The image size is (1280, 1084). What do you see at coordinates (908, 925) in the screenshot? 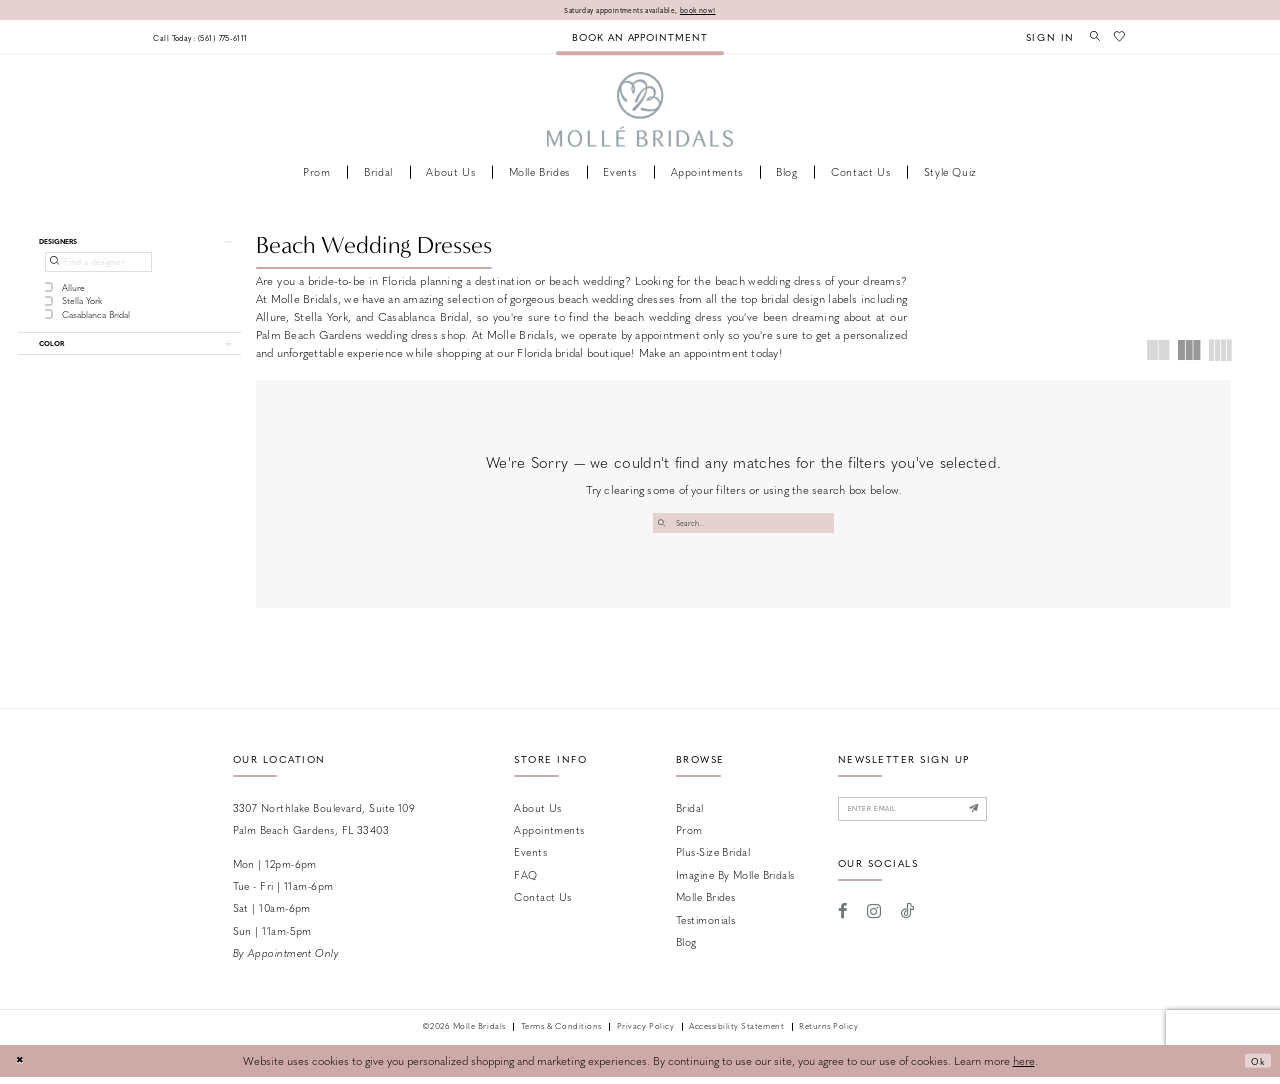
I see `[Visit our TikTok - Opens in new tab]` at bounding box center [908, 925].